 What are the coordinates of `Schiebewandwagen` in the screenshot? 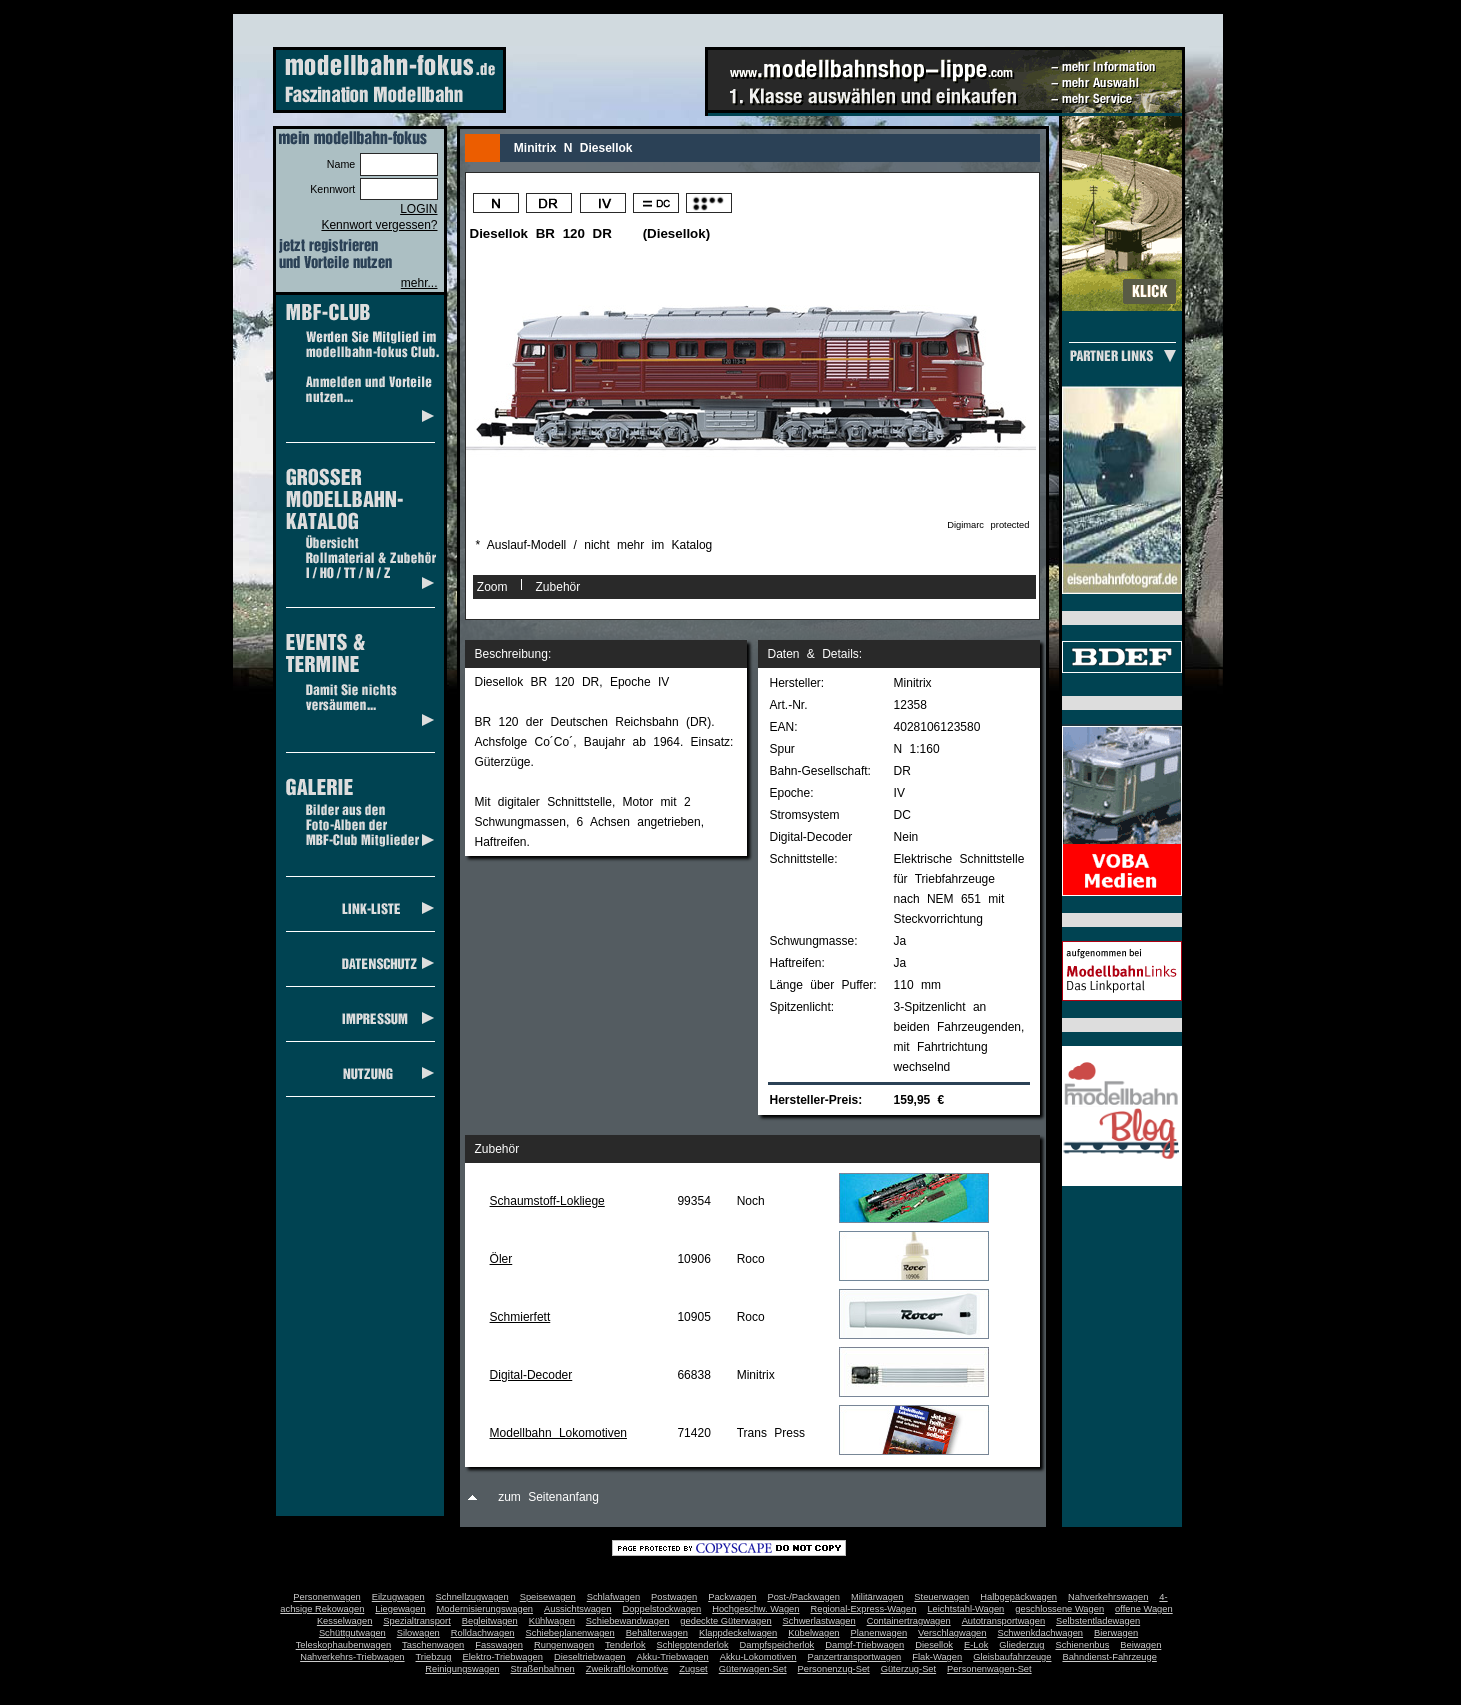 It's located at (628, 1621).